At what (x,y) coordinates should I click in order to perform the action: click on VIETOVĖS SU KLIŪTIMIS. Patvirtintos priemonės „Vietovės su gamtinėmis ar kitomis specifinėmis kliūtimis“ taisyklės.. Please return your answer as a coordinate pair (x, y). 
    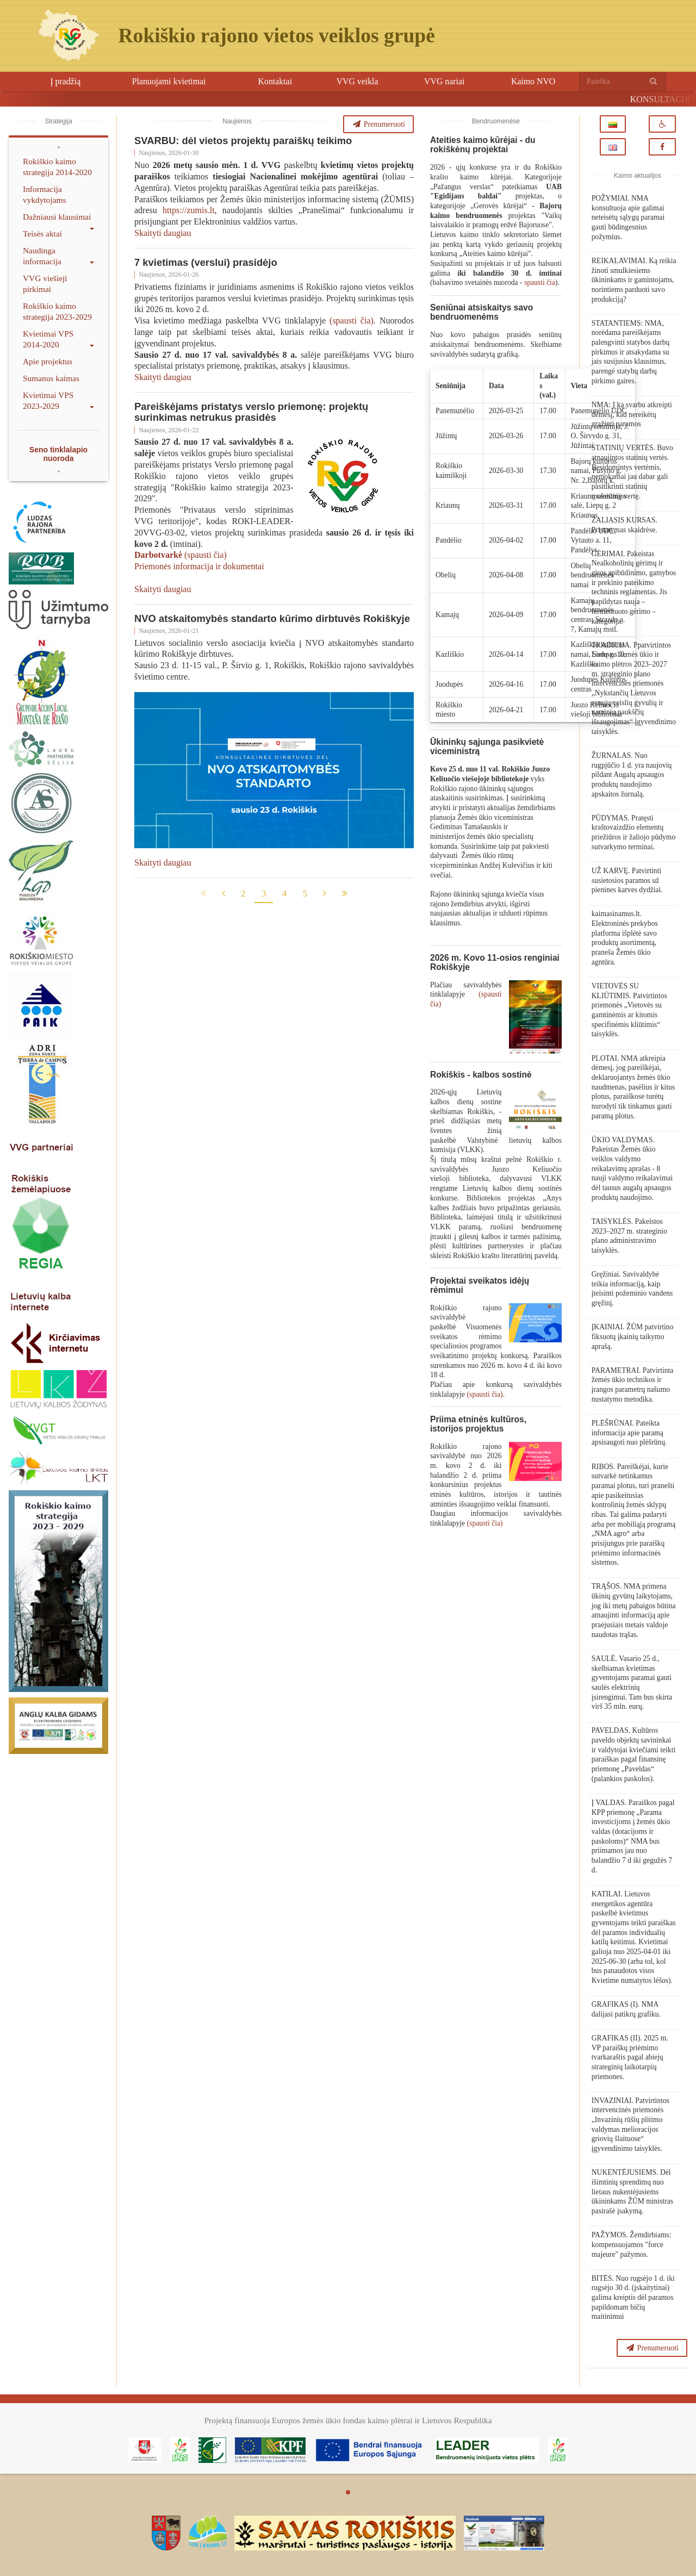
    Looking at the image, I should click on (629, 1010).